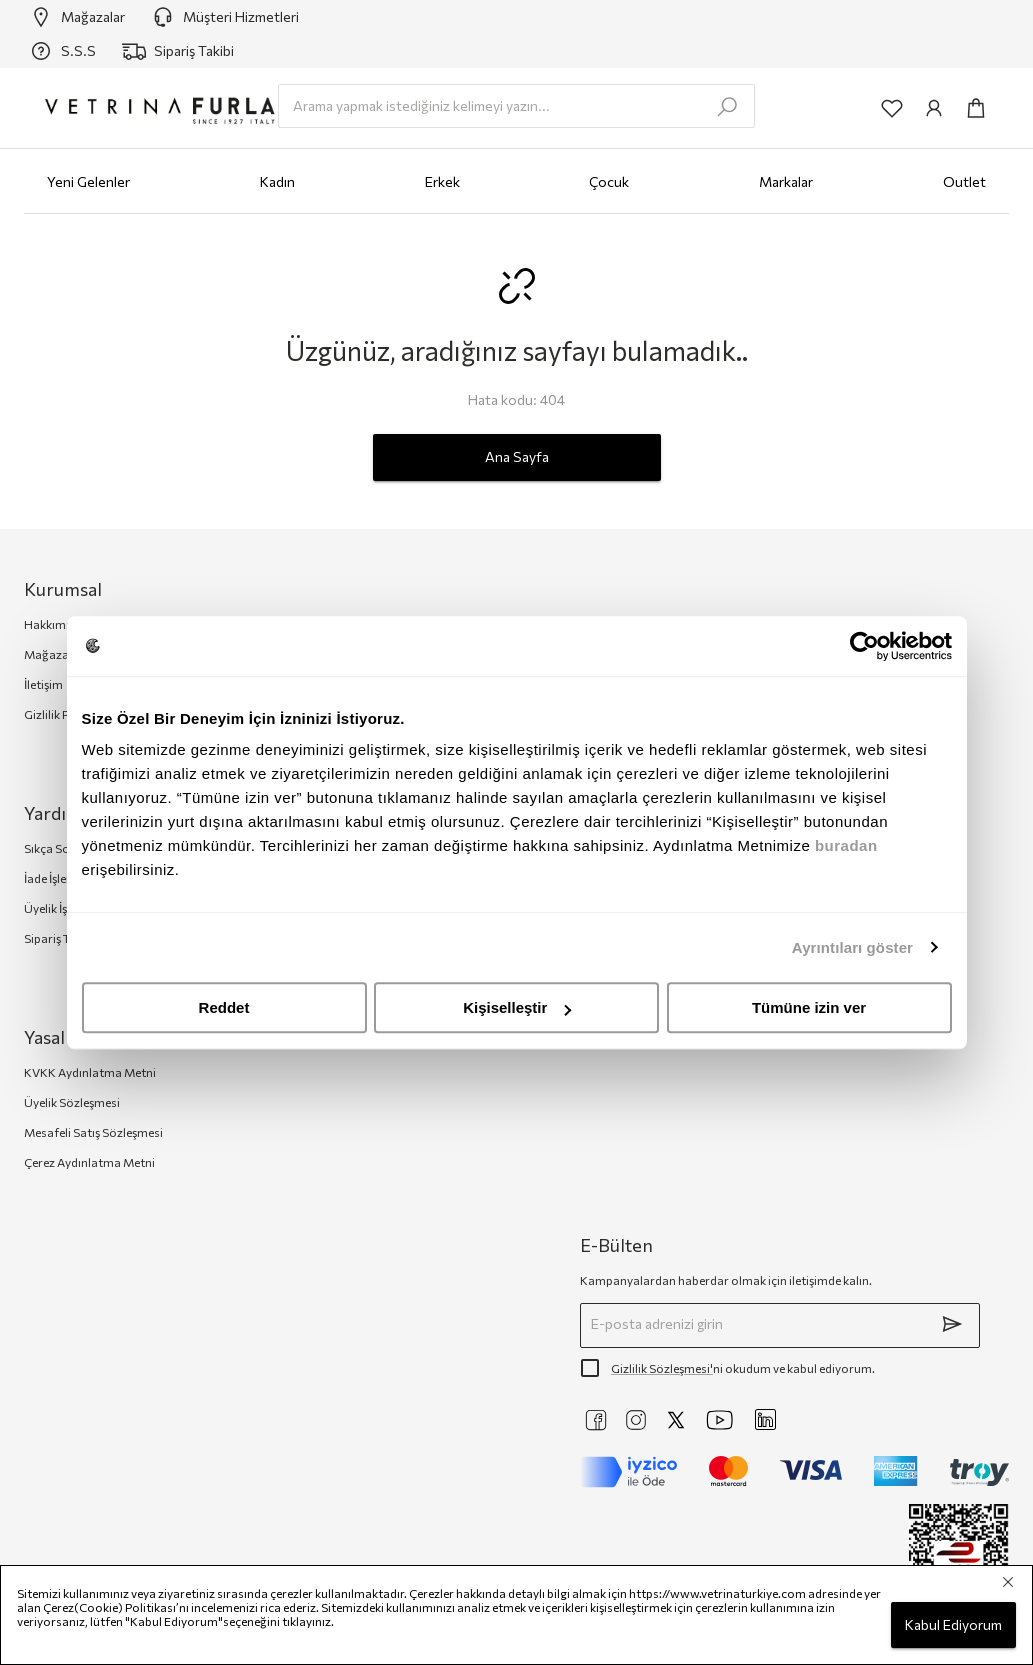 Image resolution: width=1033 pixels, height=1665 pixels. What do you see at coordinates (727, 107) in the screenshot?
I see `[search-submit]` at bounding box center [727, 107].